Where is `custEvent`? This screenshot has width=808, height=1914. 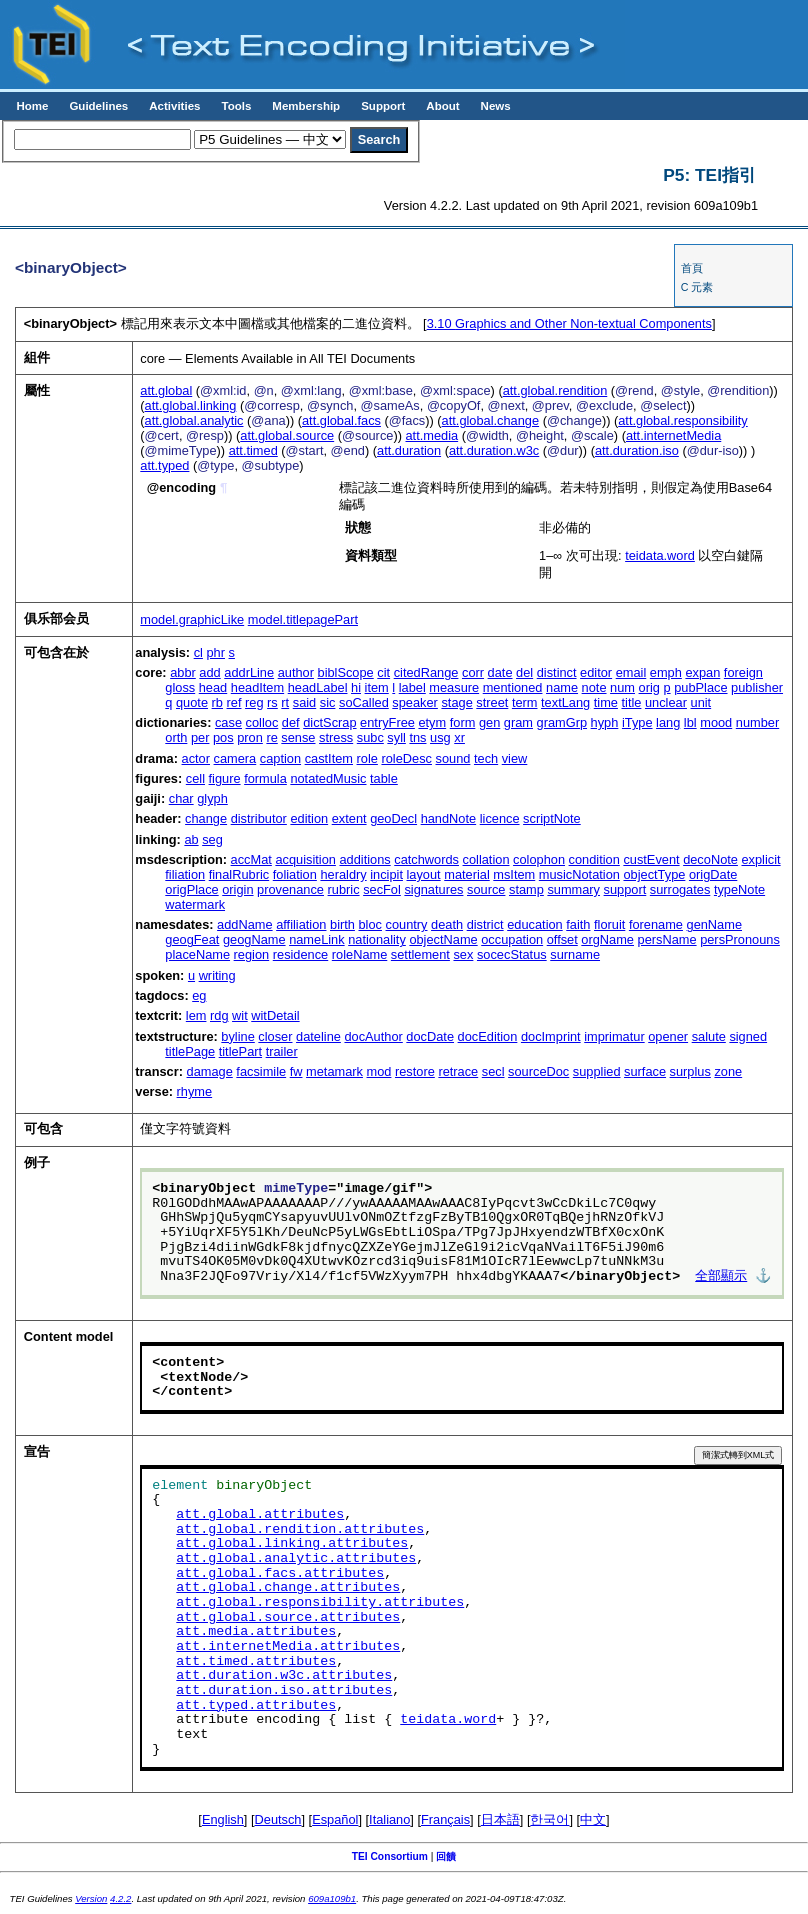
custEvent is located at coordinates (651, 859).